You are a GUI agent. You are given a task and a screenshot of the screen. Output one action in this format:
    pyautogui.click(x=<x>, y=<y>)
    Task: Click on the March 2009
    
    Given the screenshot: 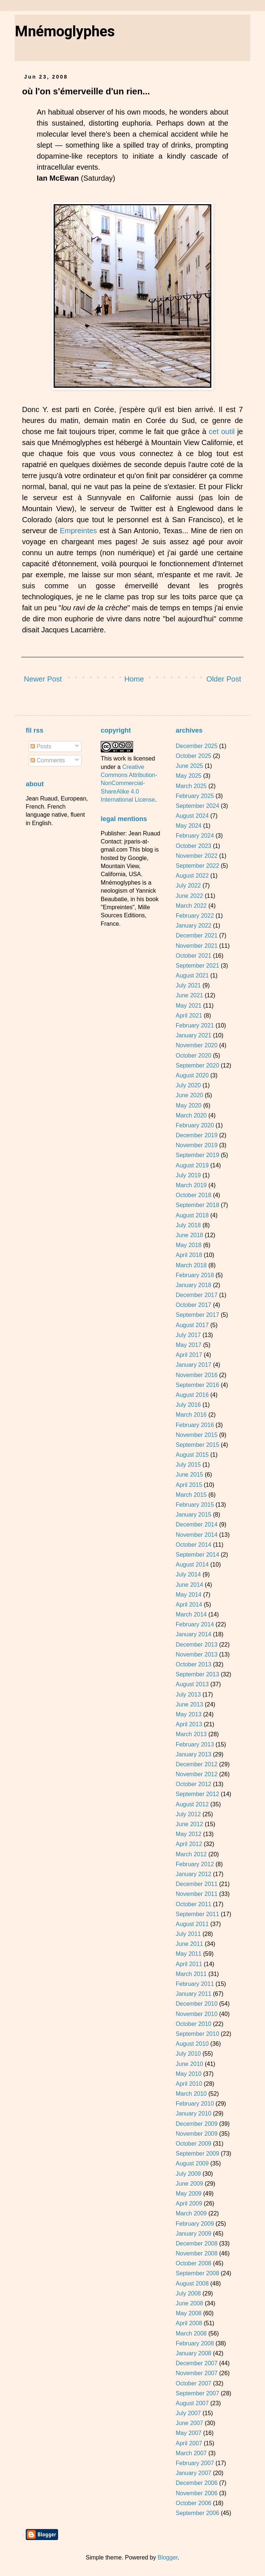 What is the action you would take?
    pyautogui.click(x=191, y=2213)
    